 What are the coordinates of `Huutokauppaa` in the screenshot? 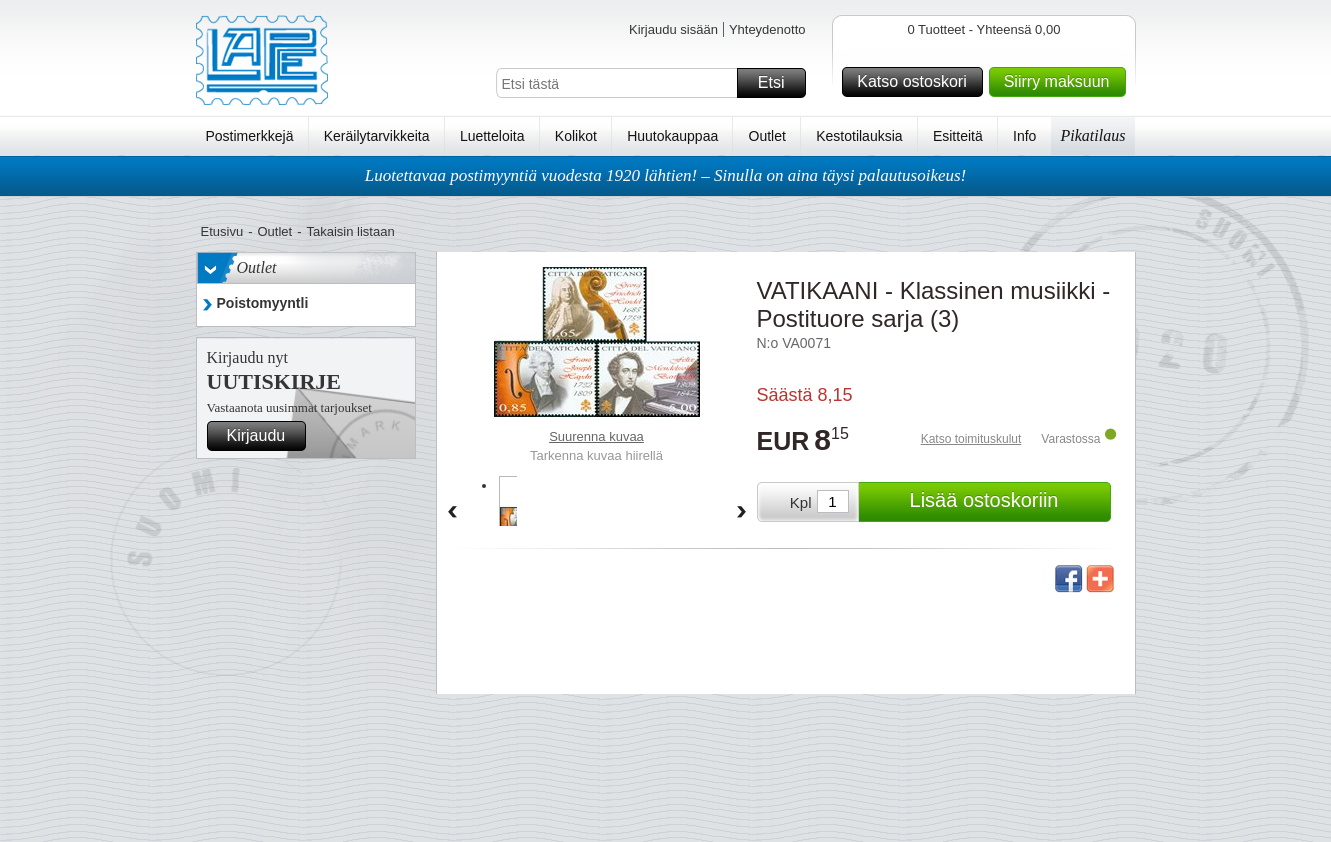 It's located at (672, 136).